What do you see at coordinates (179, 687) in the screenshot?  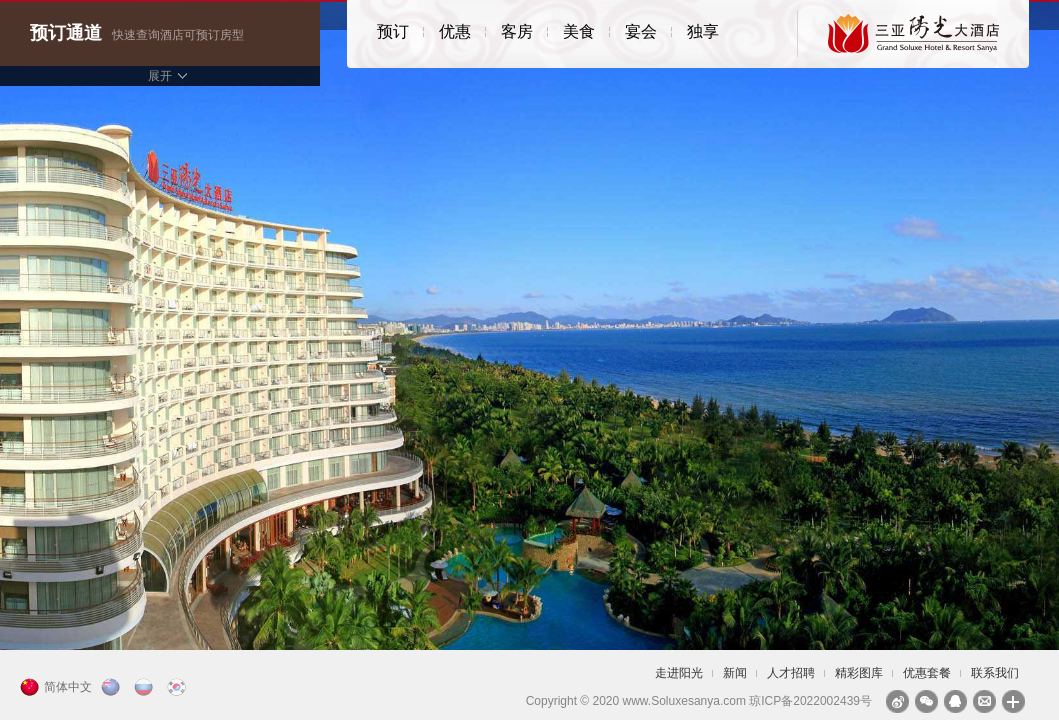 I see `한국의` at bounding box center [179, 687].